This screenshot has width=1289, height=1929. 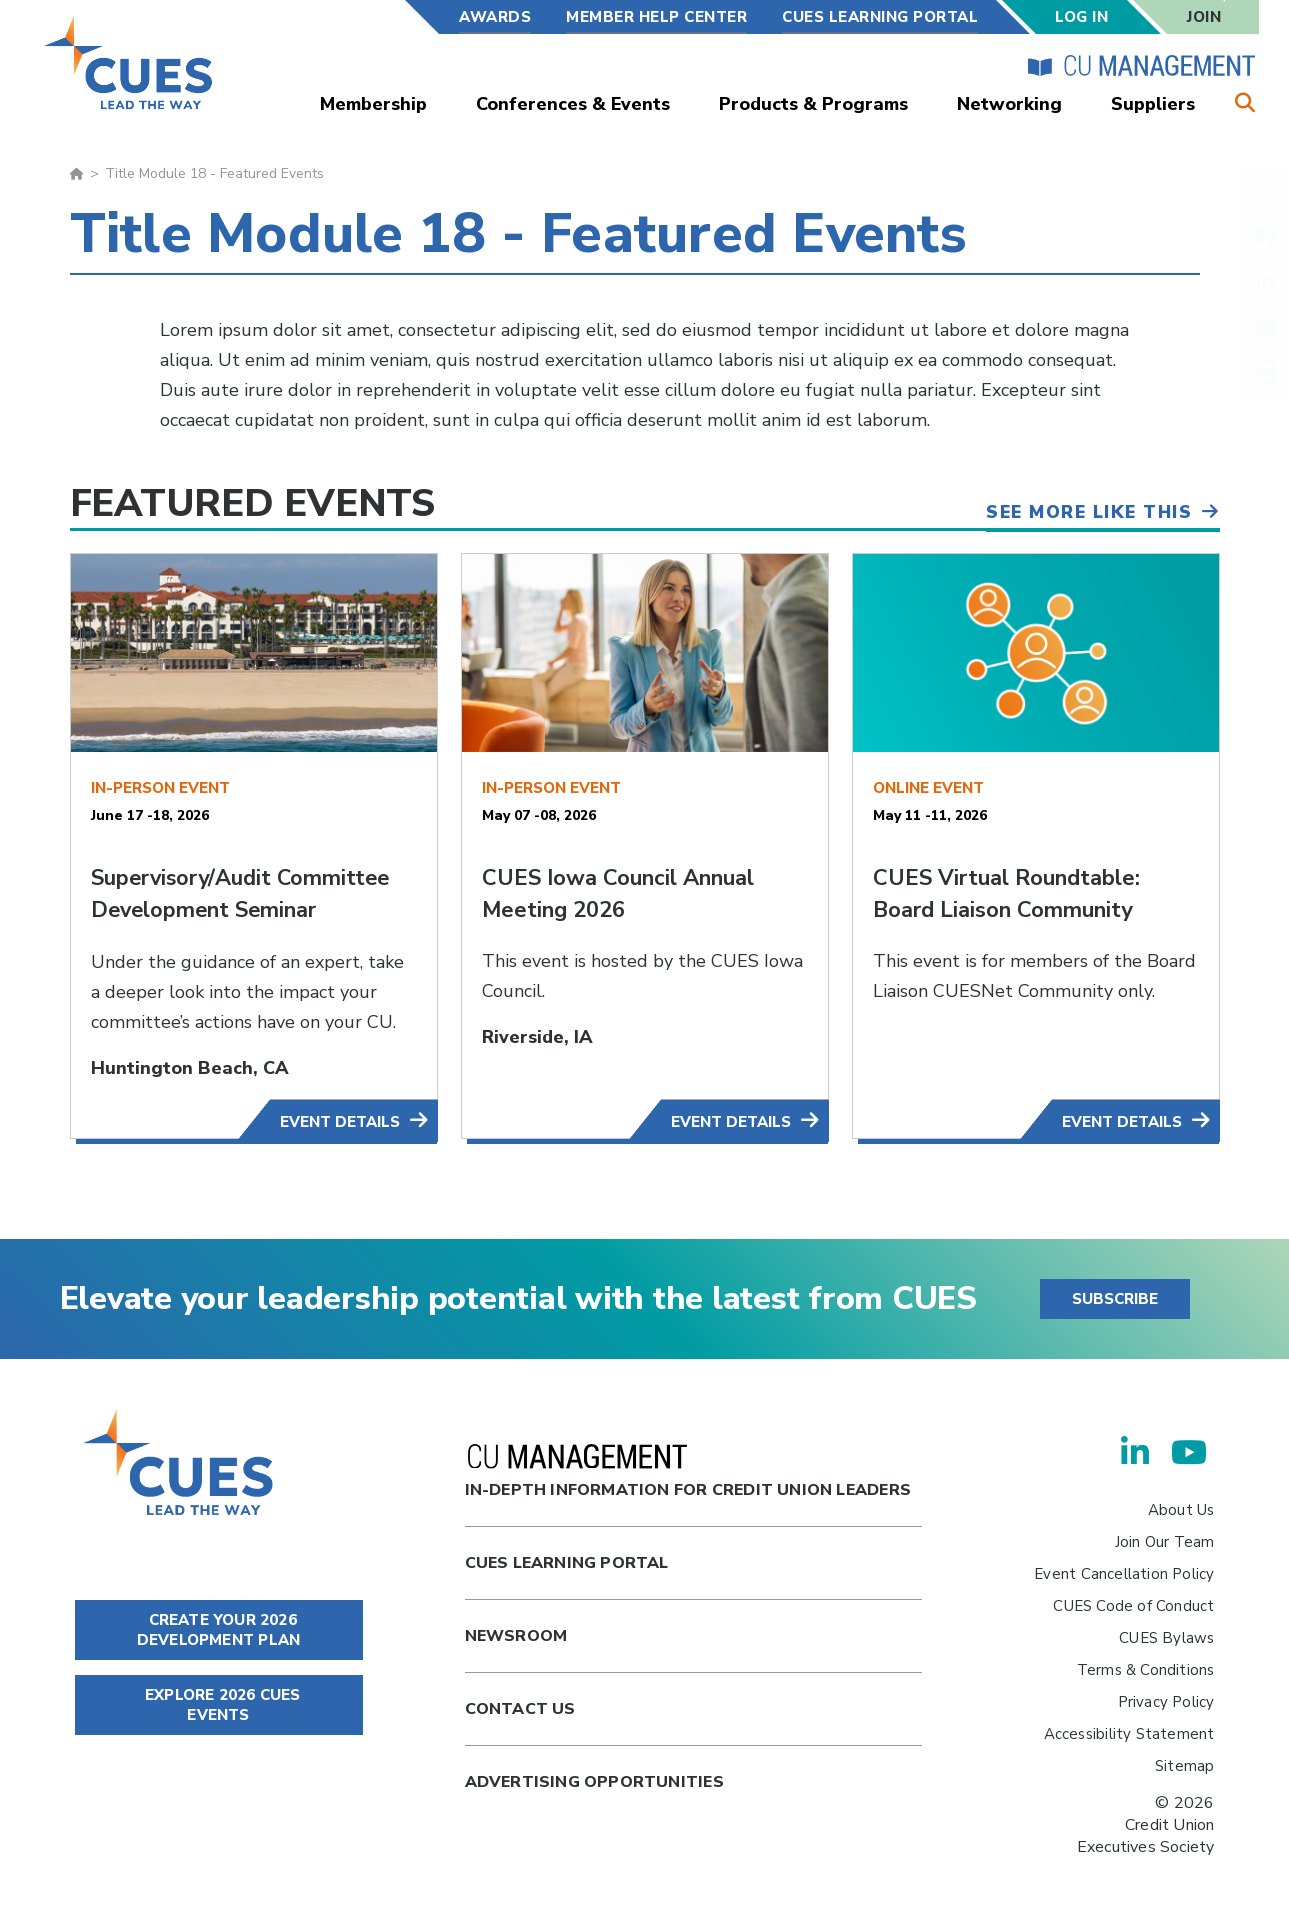 What do you see at coordinates (495, 17) in the screenshot?
I see `Awards` at bounding box center [495, 17].